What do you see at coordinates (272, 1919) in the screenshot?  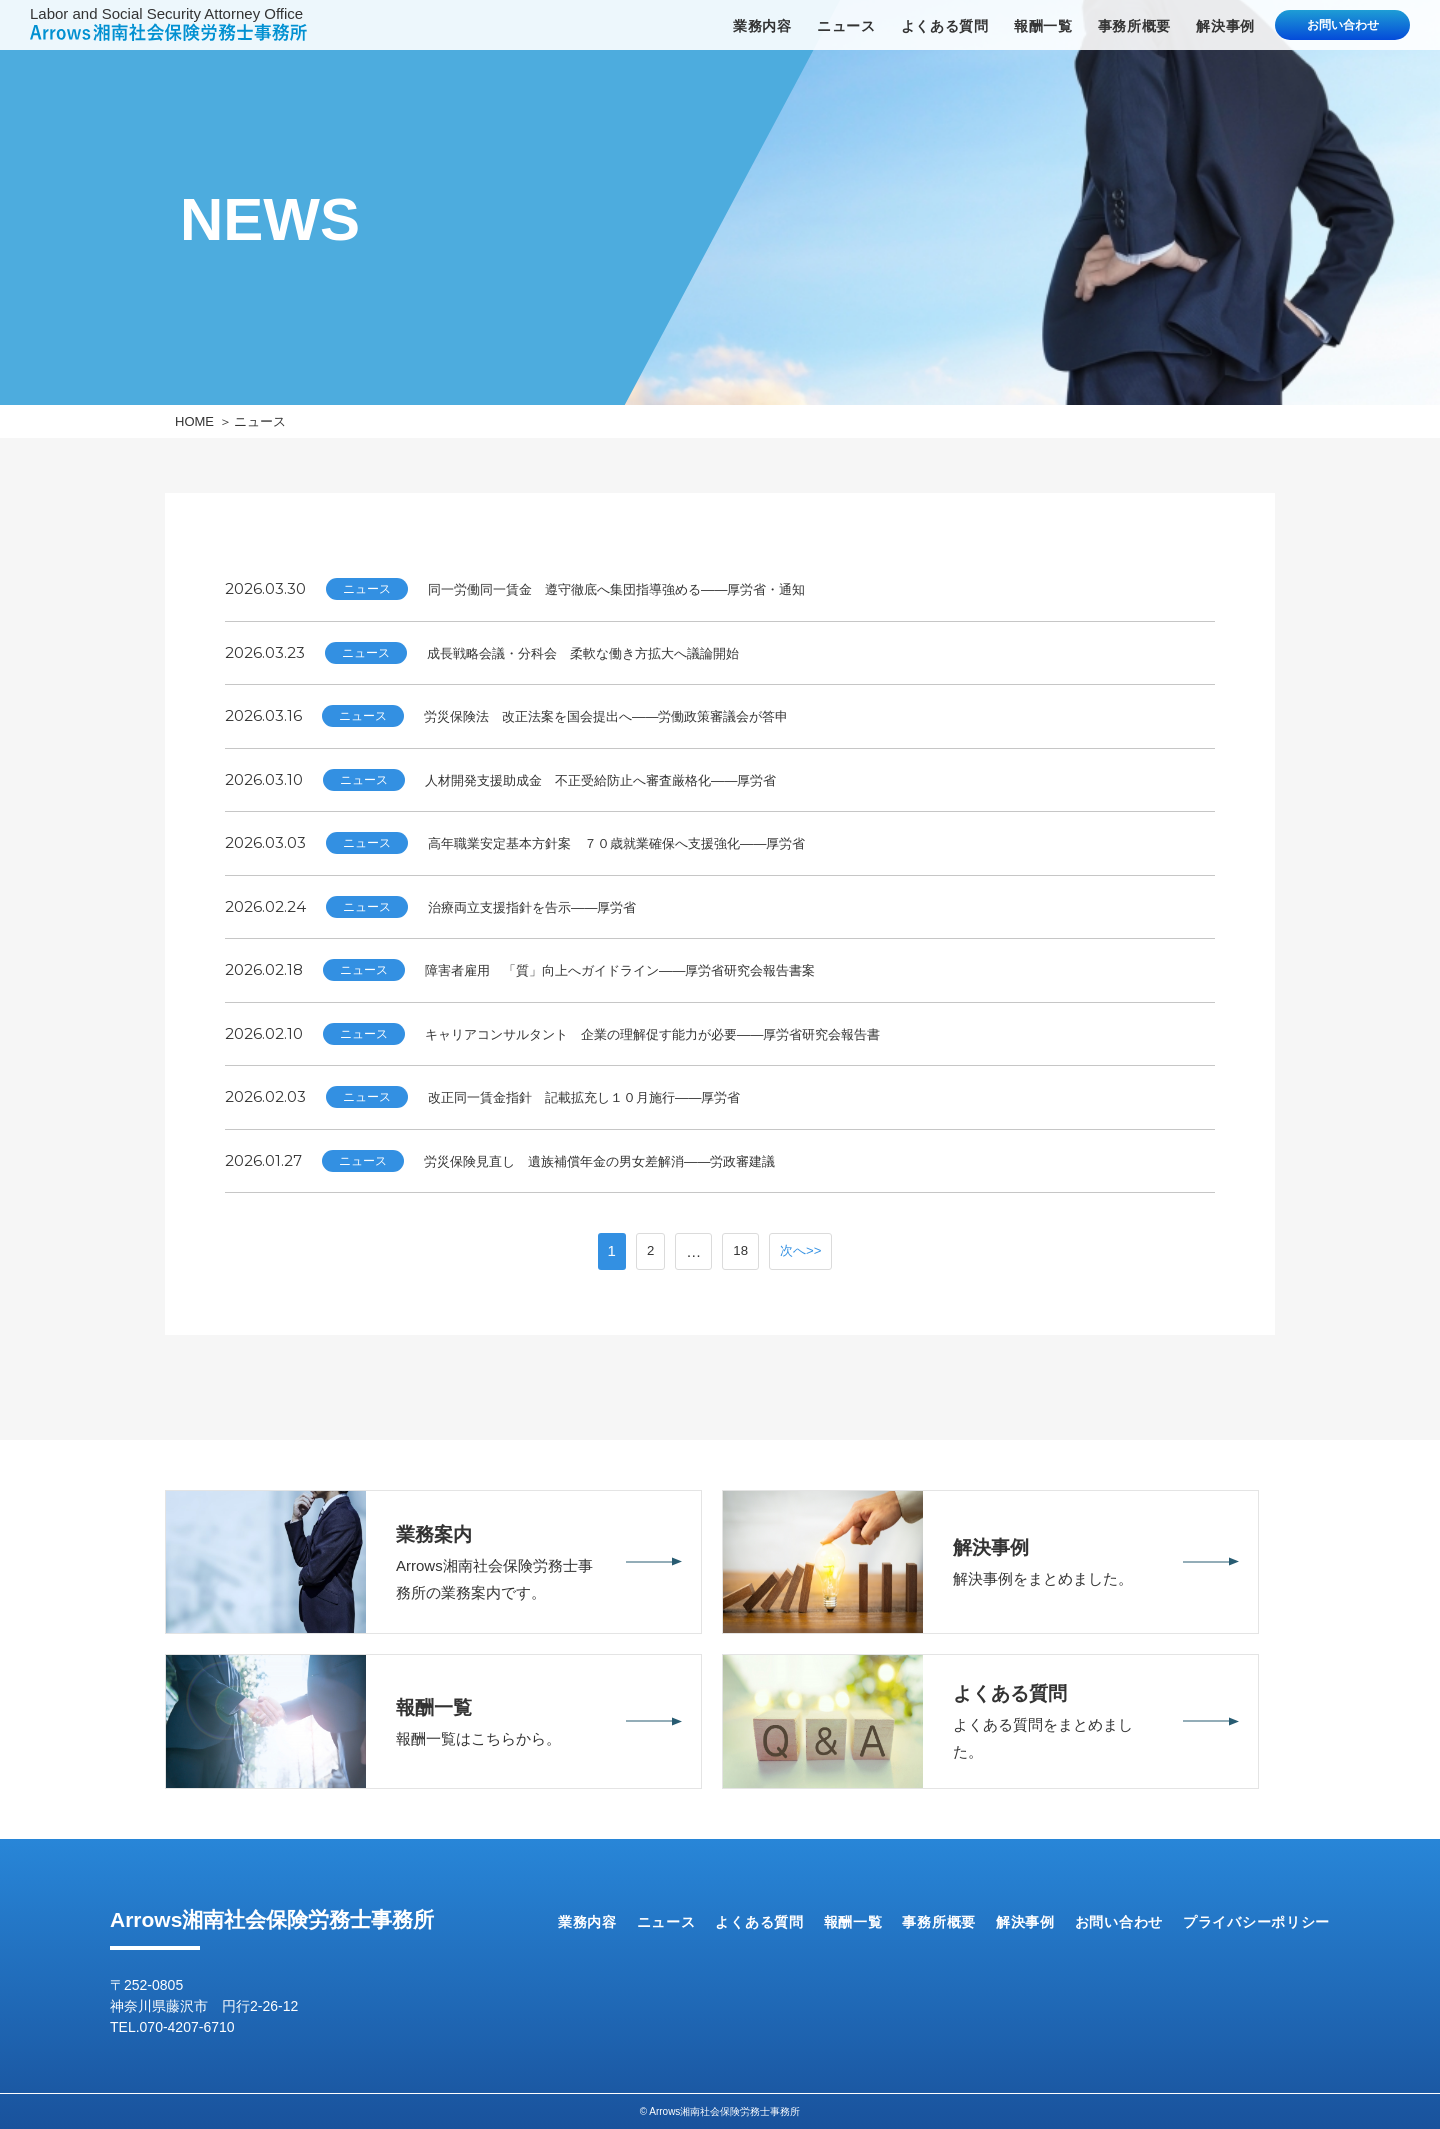 I see `Arrows湘南社会保険労務士事務所` at bounding box center [272, 1919].